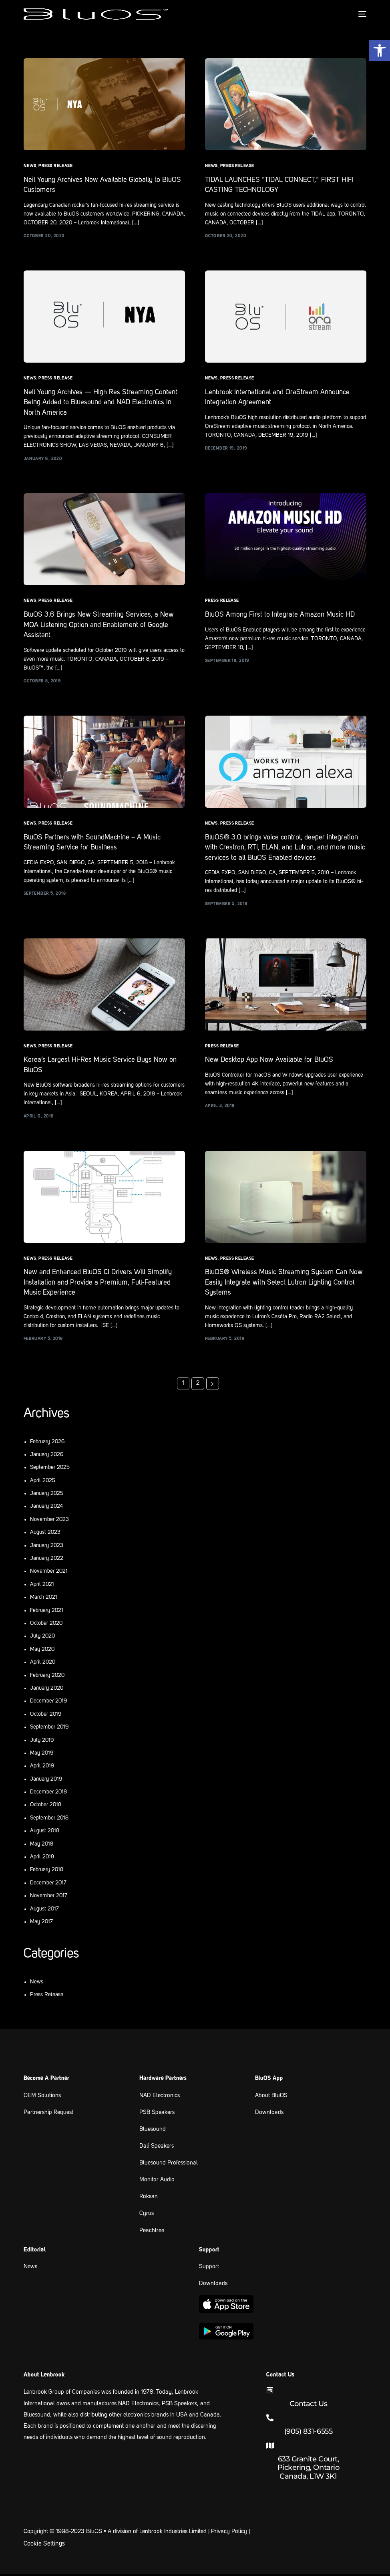 The image size is (390, 2576). Describe the element at coordinates (48, 2115) in the screenshot. I see `Partnership Request` at that location.